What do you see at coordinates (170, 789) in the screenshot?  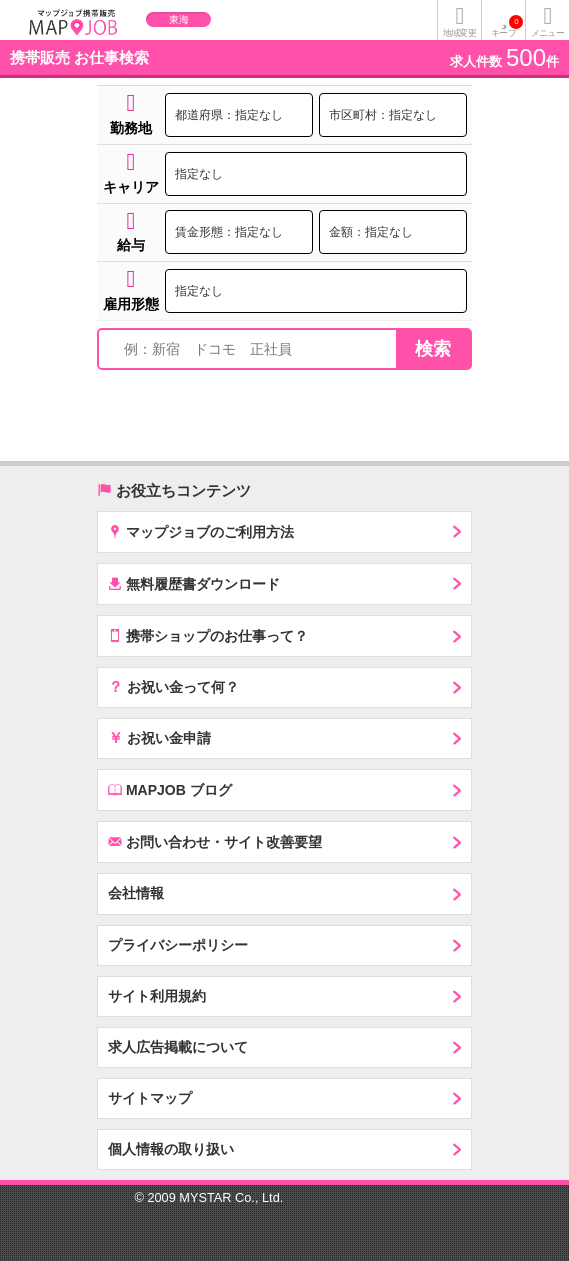 I see `MAPJOB ブログ` at bounding box center [170, 789].